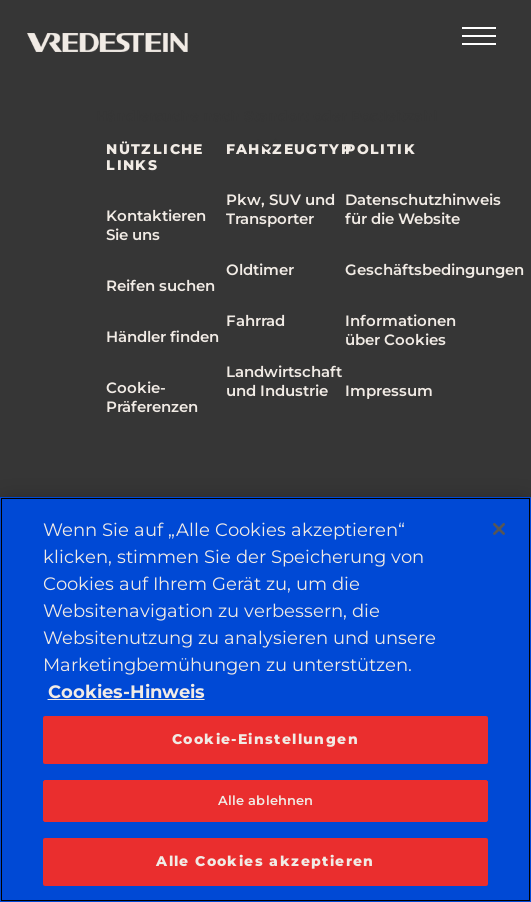 This screenshot has width=531, height=902. Describe the element at coordinates (160, 285) in the screenshot. I see `Reifen suchen` at that location.